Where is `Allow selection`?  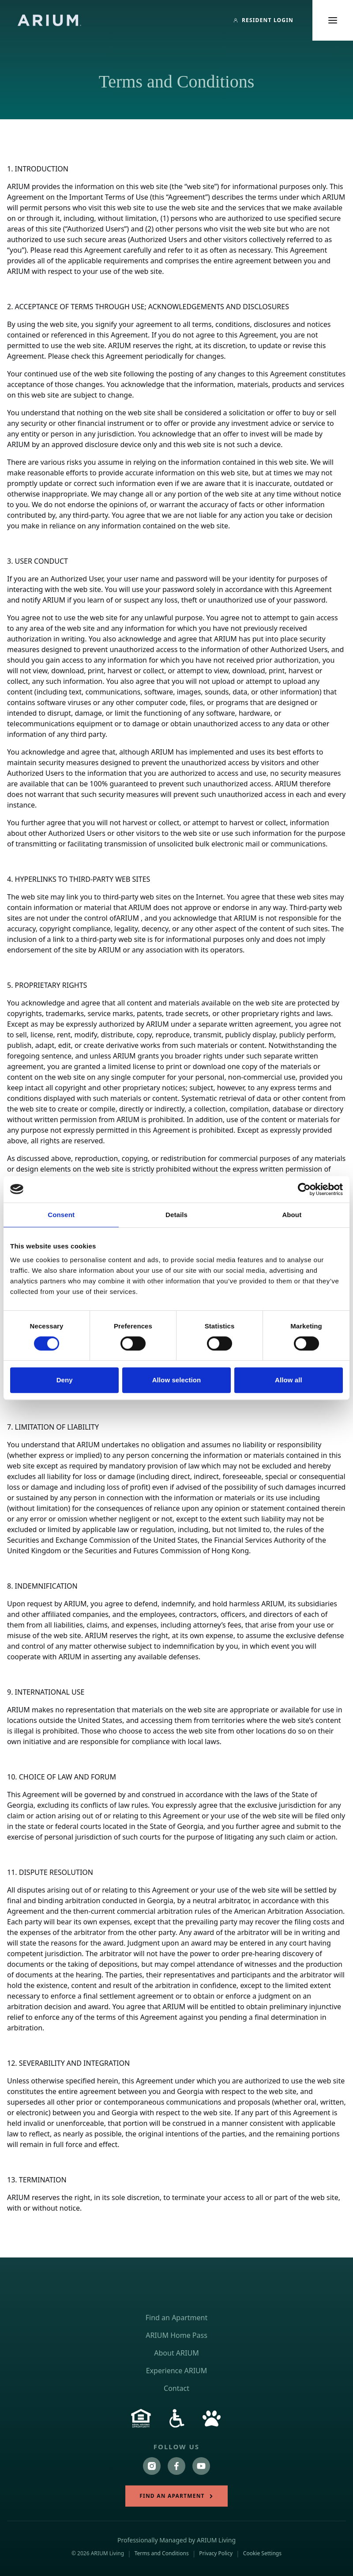
Allow selection is located at coordinates (176, 1380).